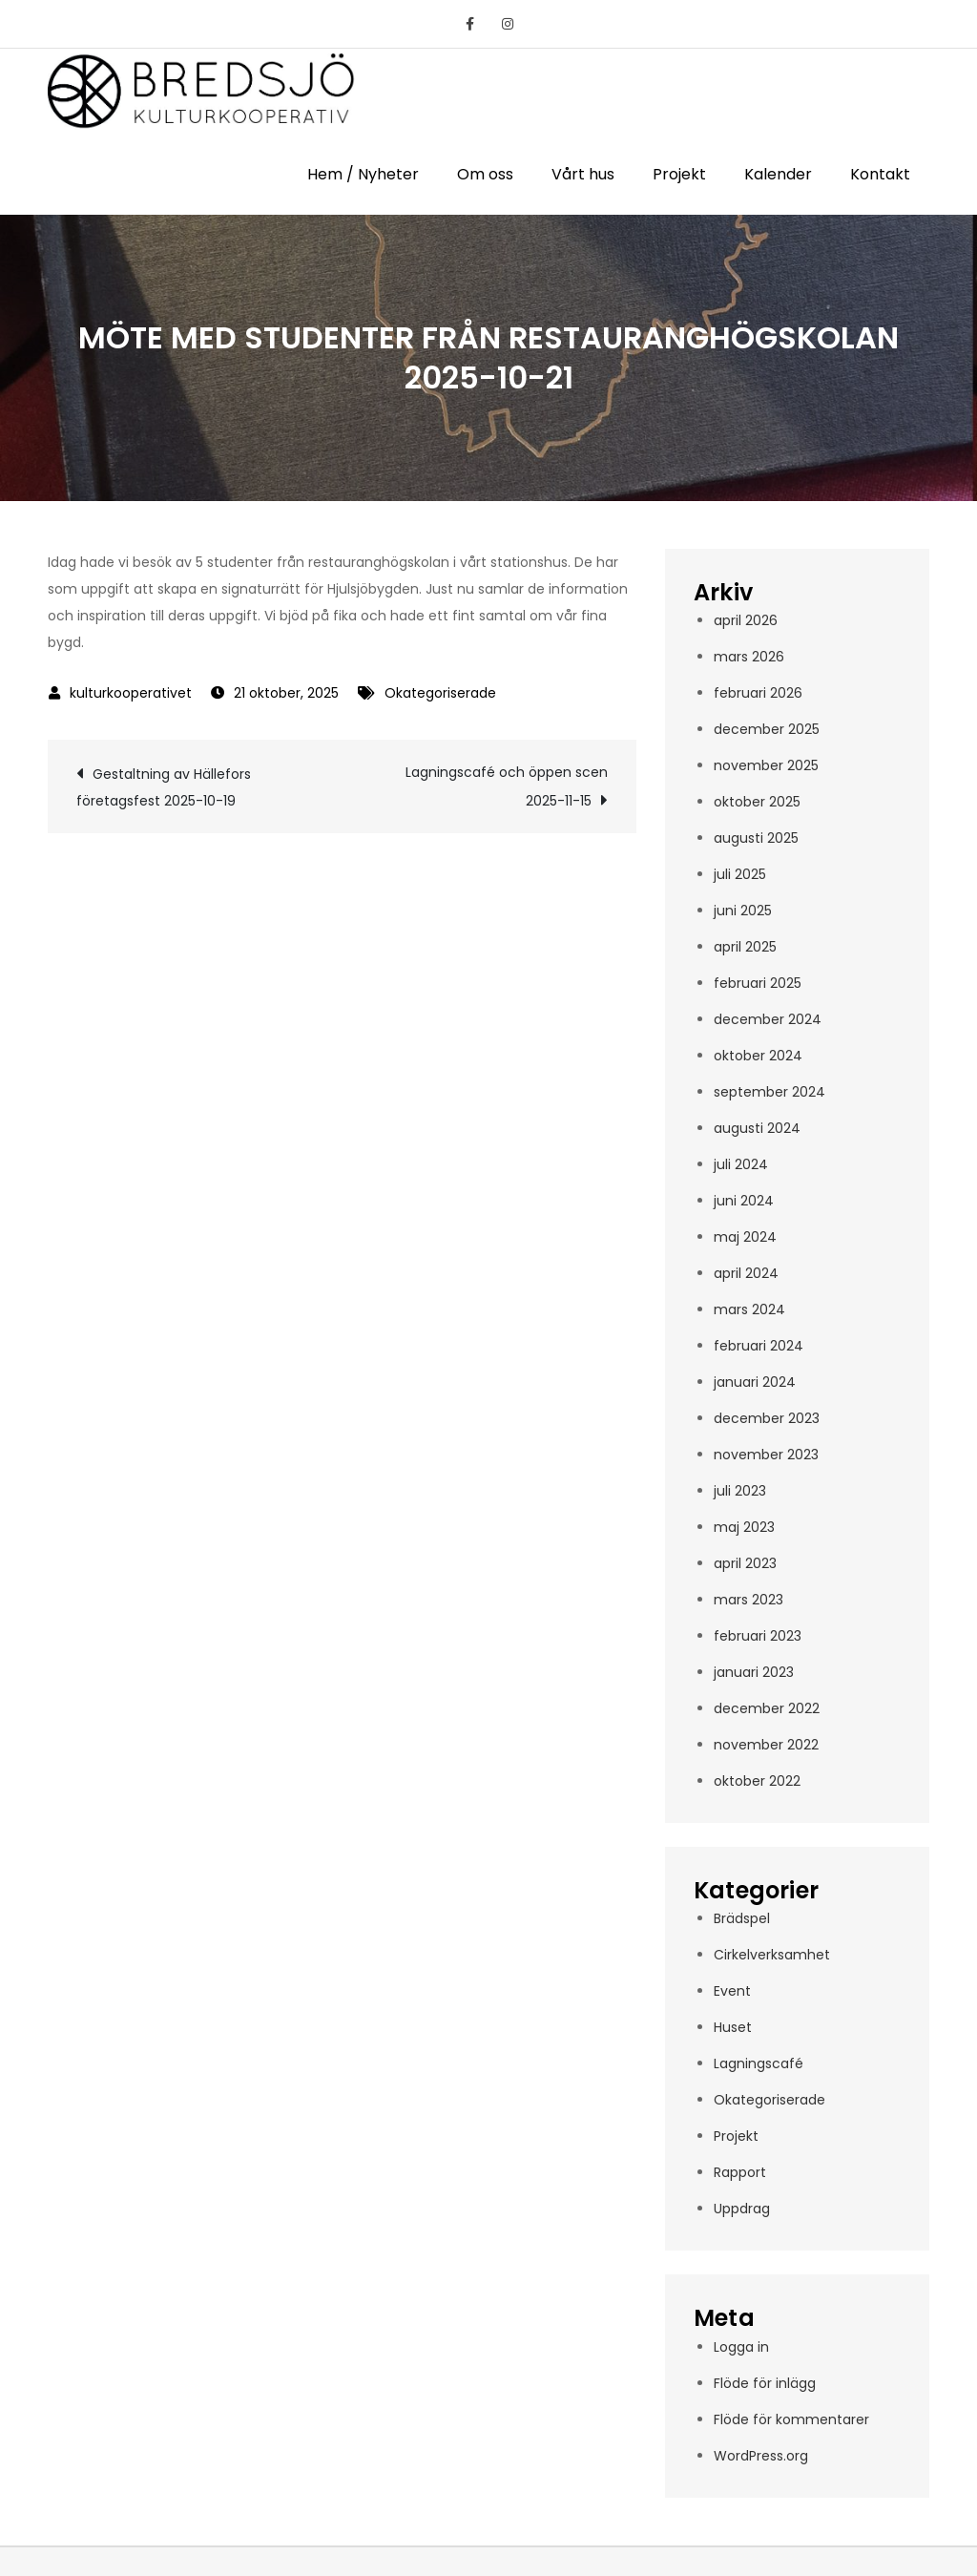 Image resolution: width=977 pixels, height=2576 pixels. Describe the element at coordinates (749, 656) in the screenshot. I see `mars 2026` at that location.